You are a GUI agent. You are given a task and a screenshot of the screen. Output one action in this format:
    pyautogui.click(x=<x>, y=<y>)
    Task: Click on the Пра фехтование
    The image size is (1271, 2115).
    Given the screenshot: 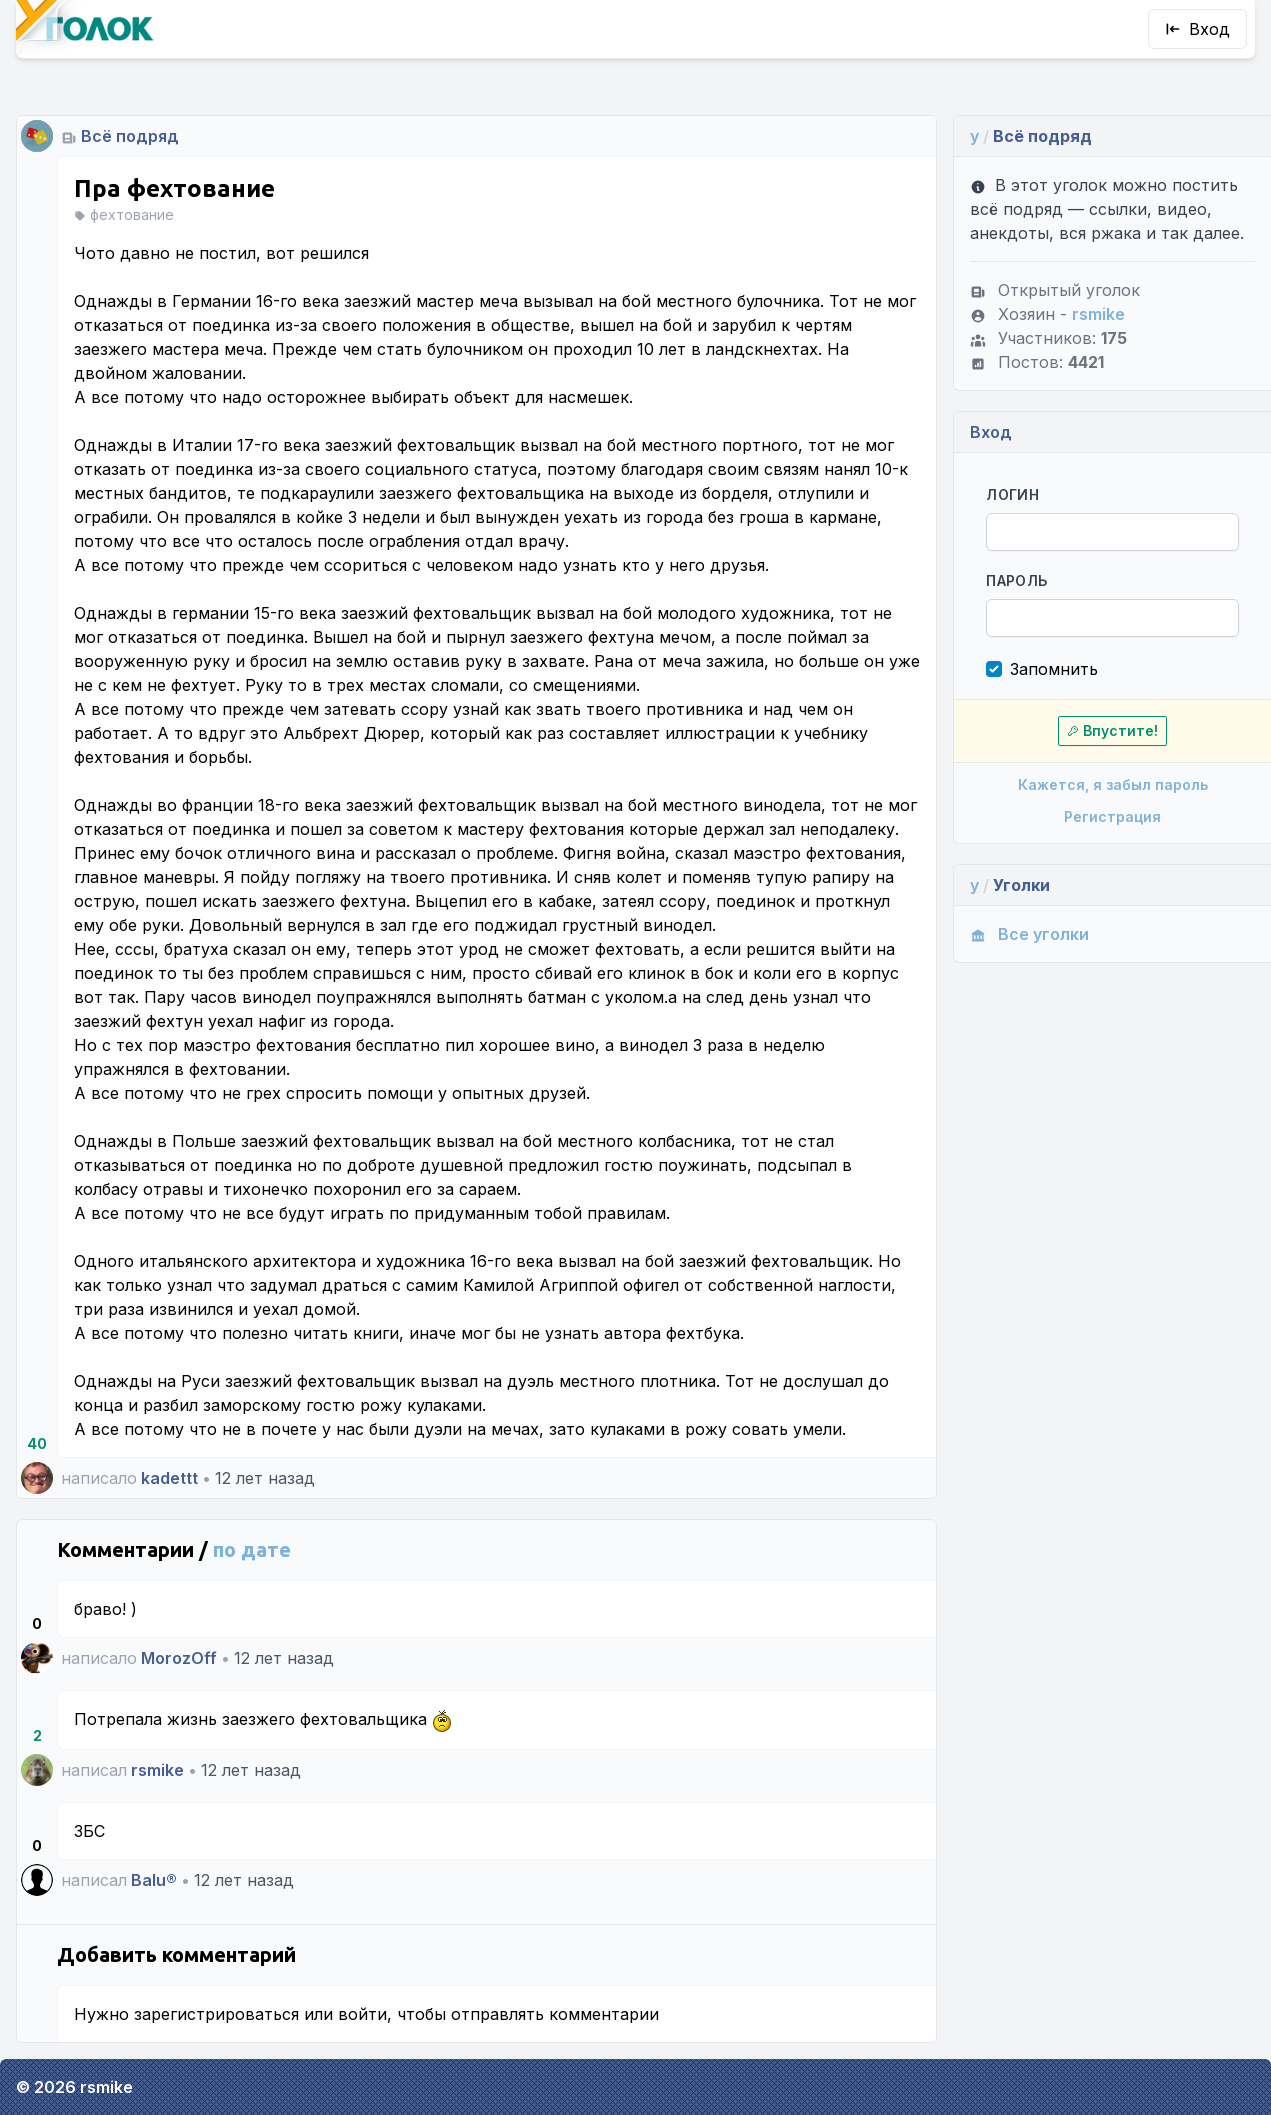 What is the action you would take?
    pyautogui.click(x=174, y=188)
    